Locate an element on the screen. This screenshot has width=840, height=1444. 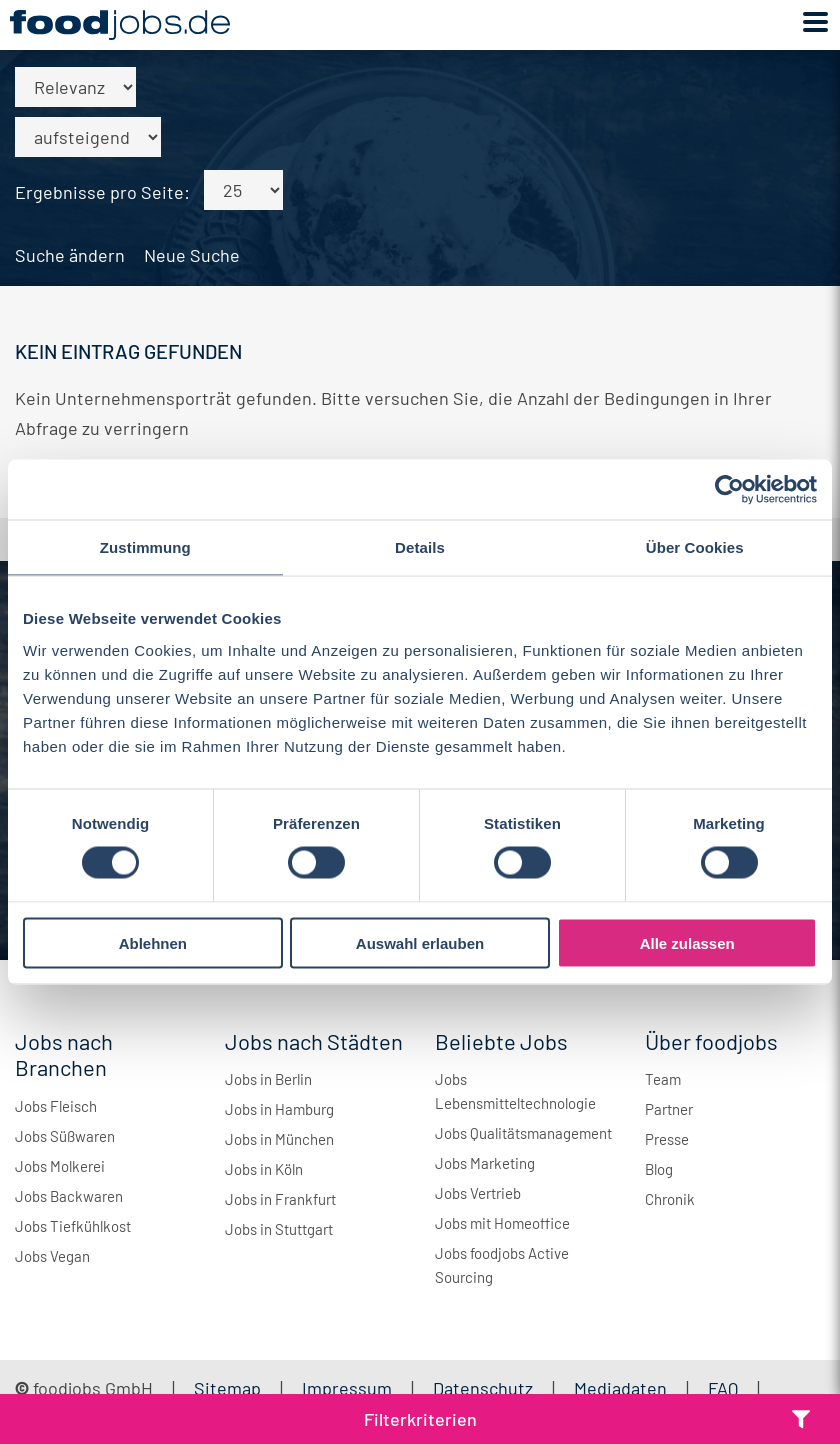
Jobs in Berlin is located at coordinates (268, 1079).